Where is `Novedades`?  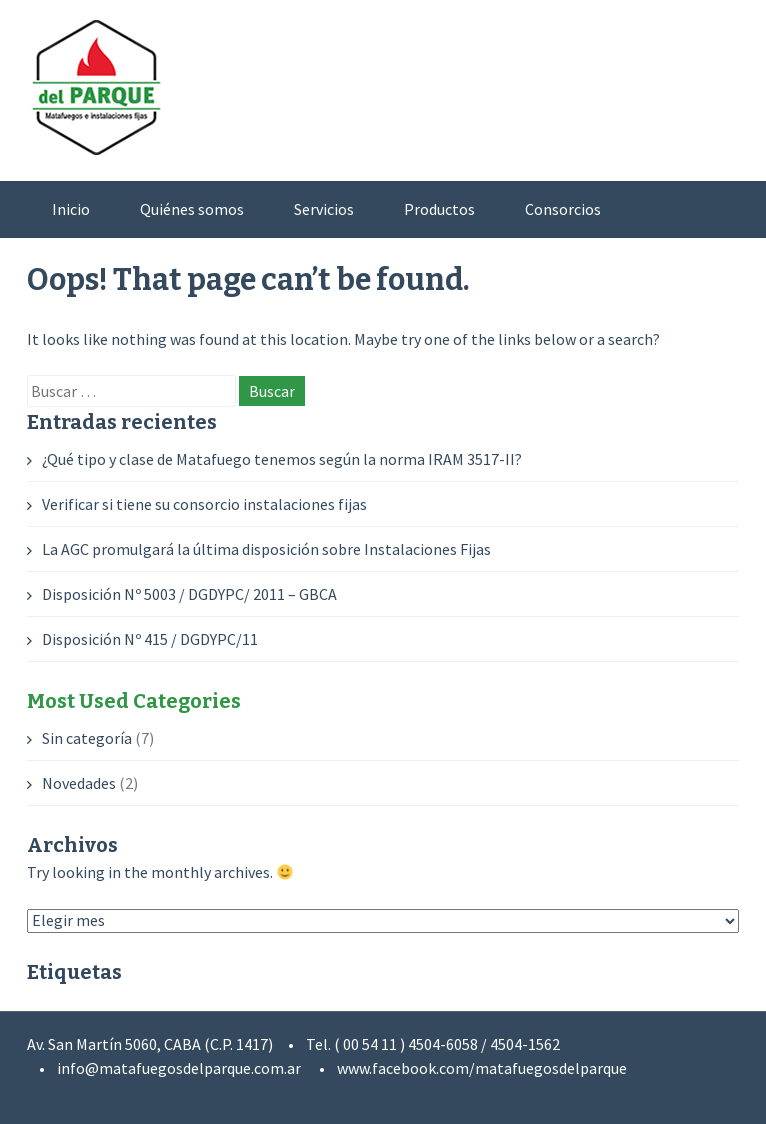 Novedades is located at coordinates (79, 783).